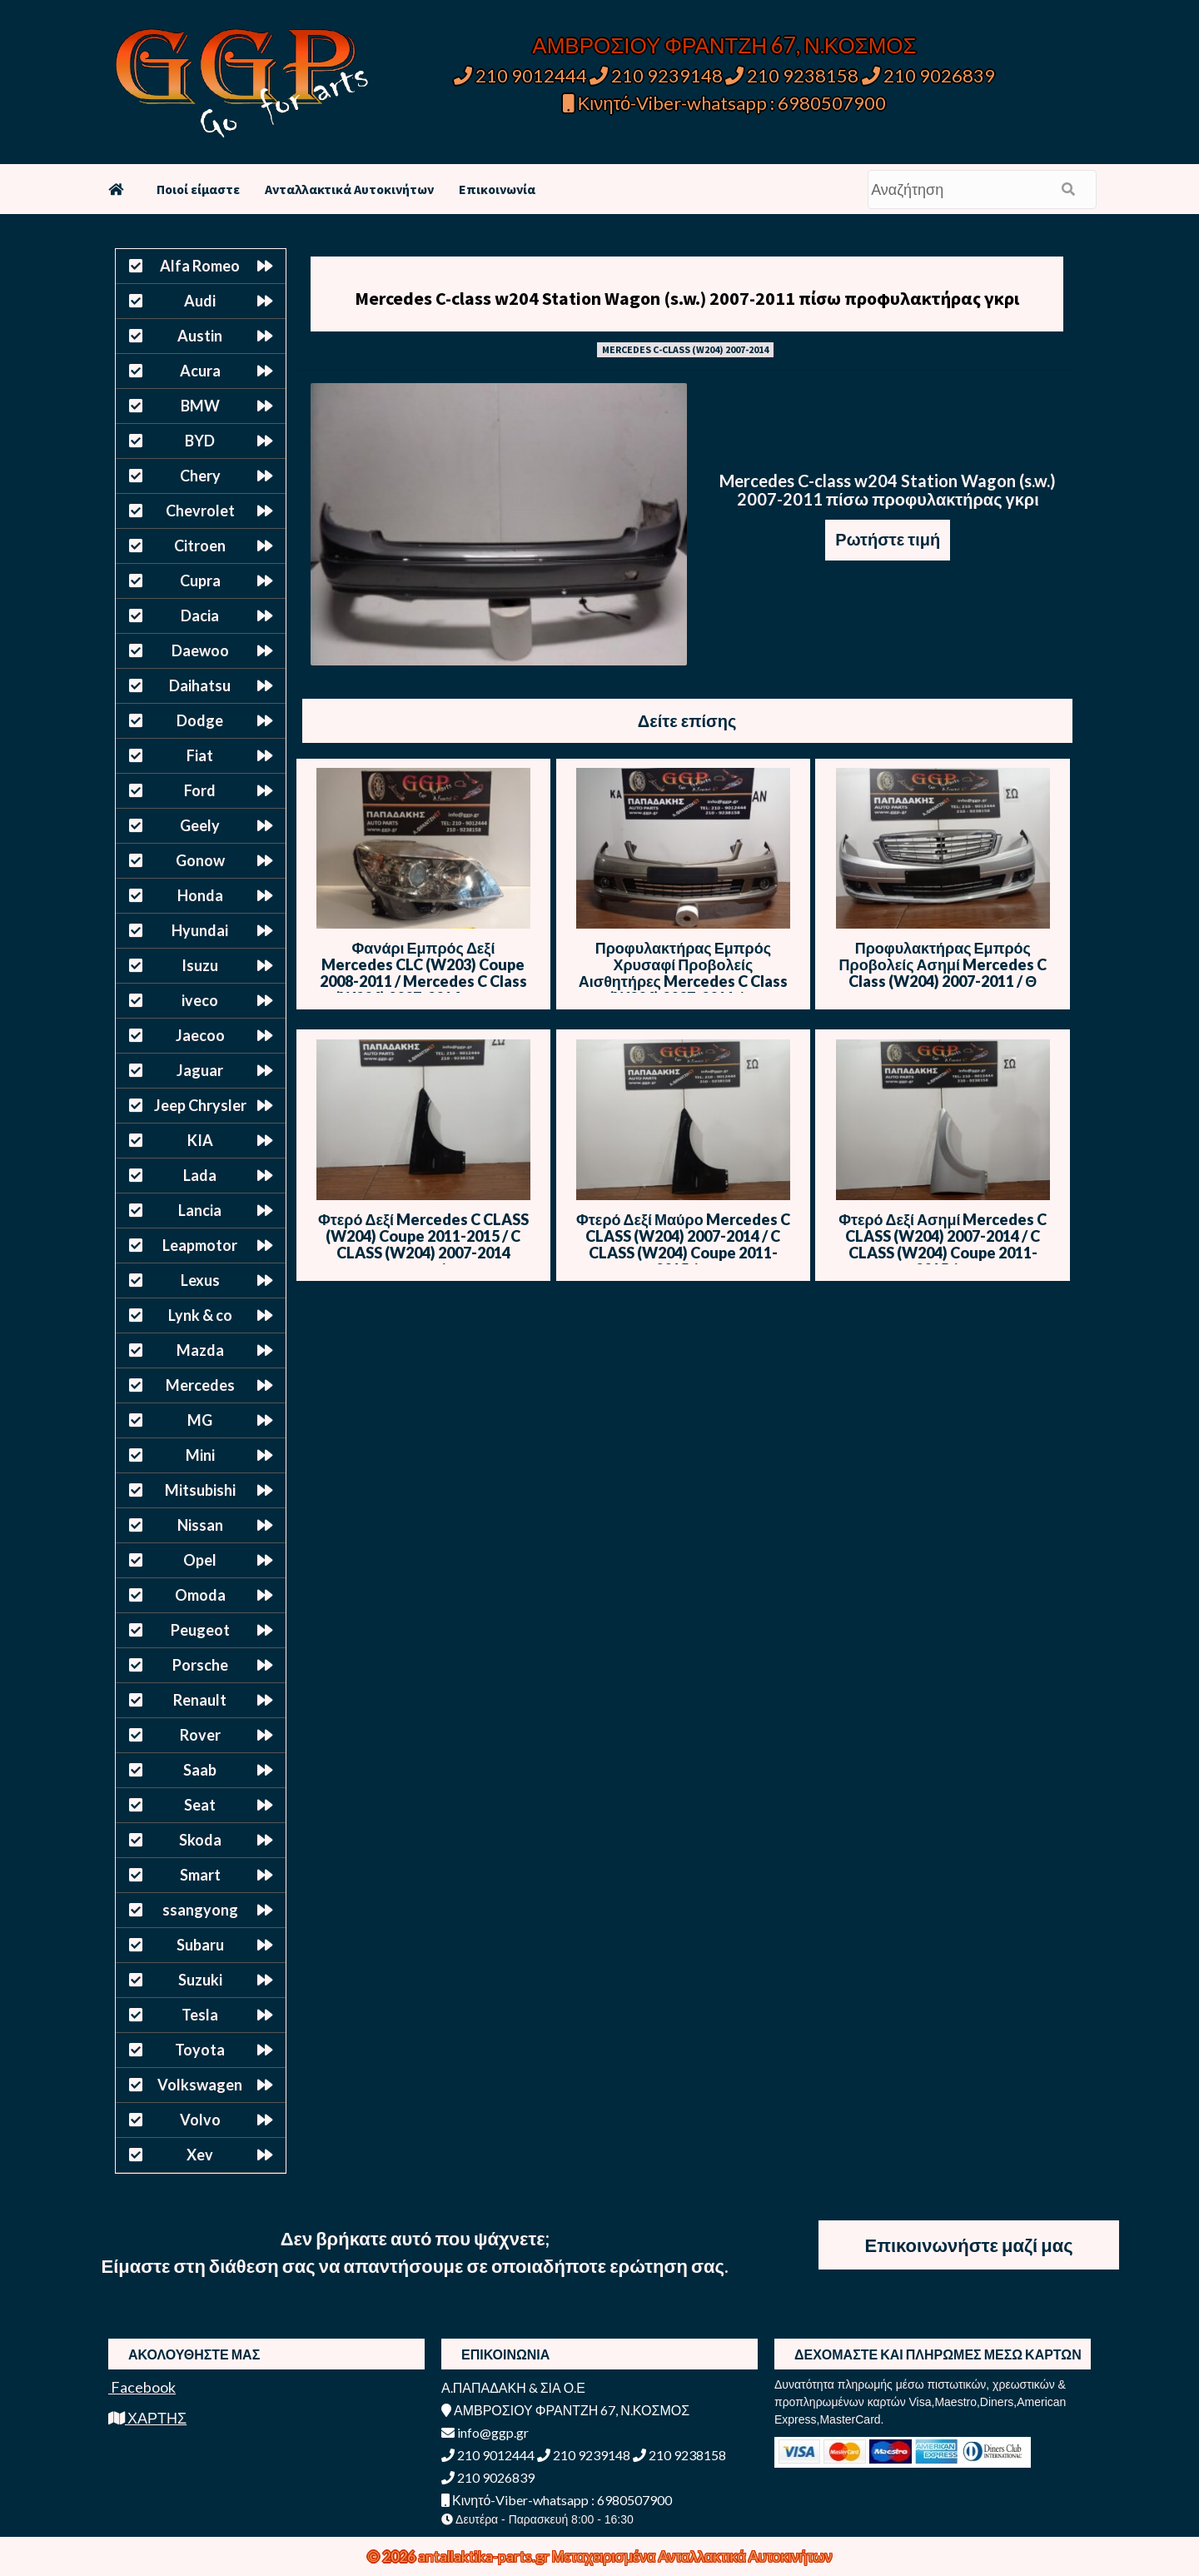 This screenshot has height=2576, width=1199. What do you see at coordinates (485, 2432) in the screenshot?
I see `info@ggp.gr` at bounding box center [485, 2432].